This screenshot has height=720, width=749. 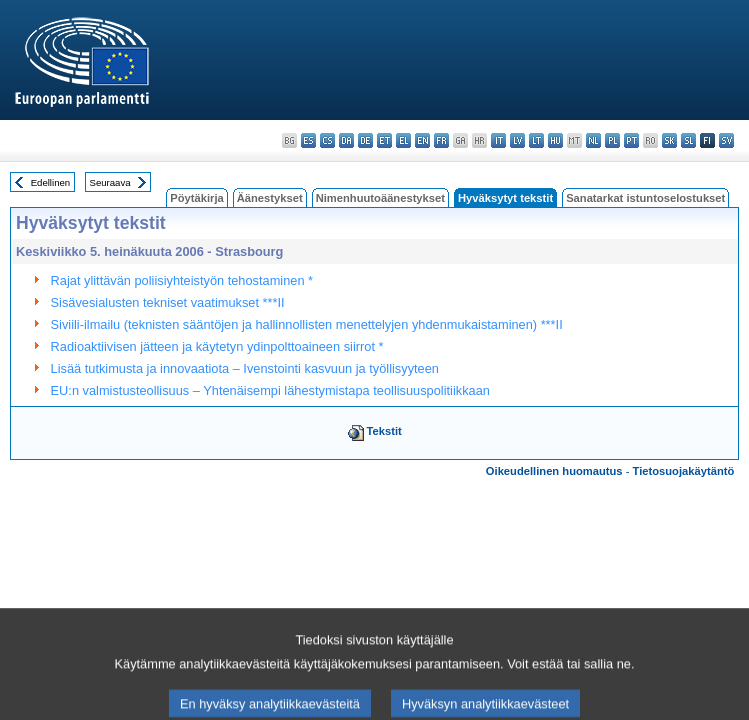 I want to click on it - italiano, so click(x=498, y=140).